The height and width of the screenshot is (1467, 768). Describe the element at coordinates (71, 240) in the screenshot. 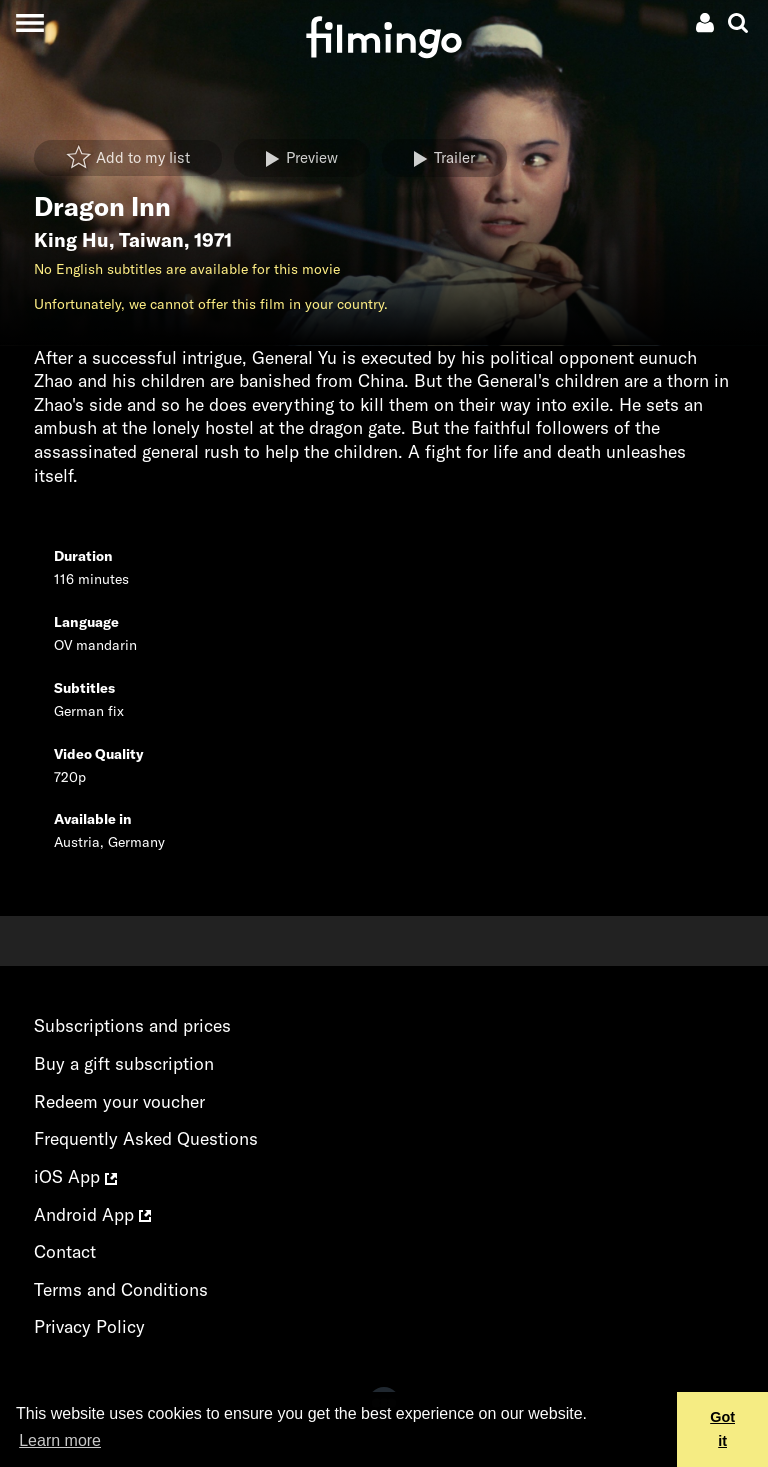

I see `King Hu` at that location.